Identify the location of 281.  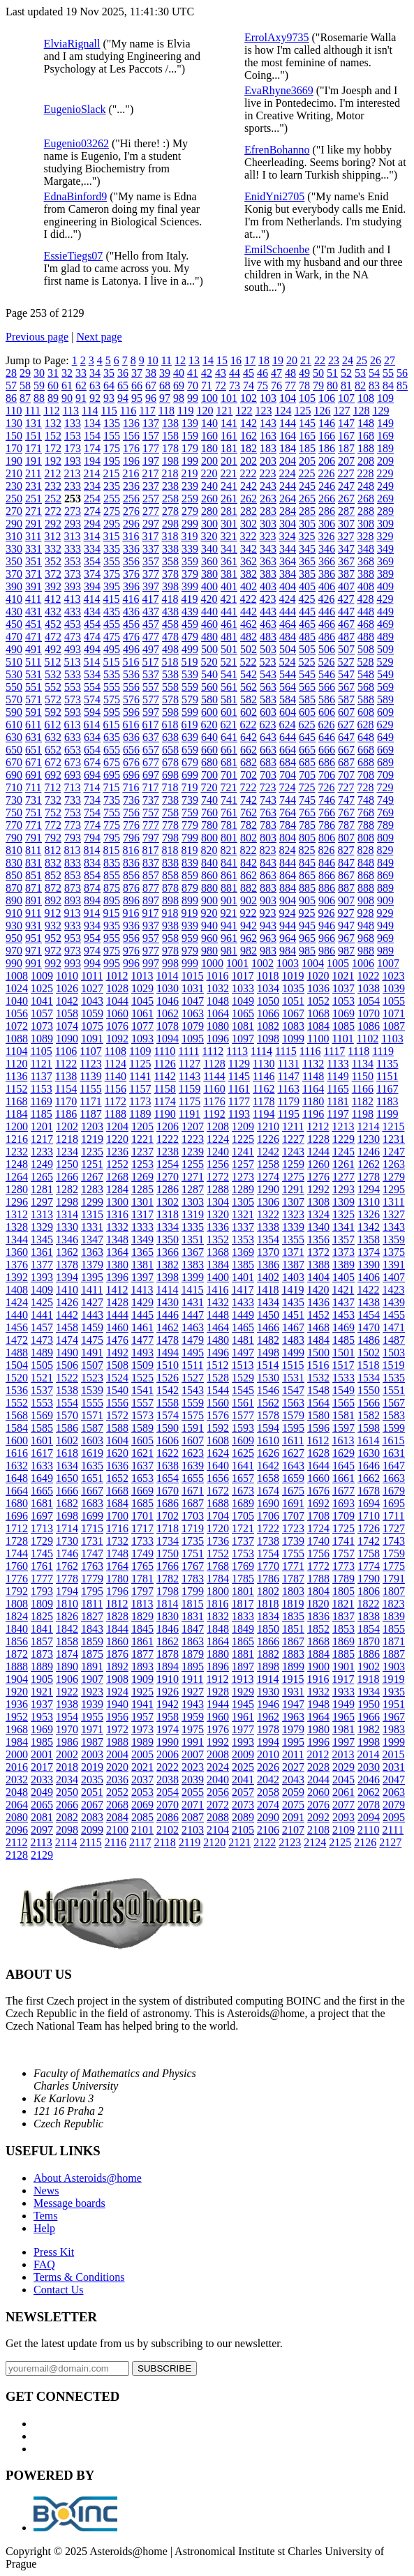
(229, 511).